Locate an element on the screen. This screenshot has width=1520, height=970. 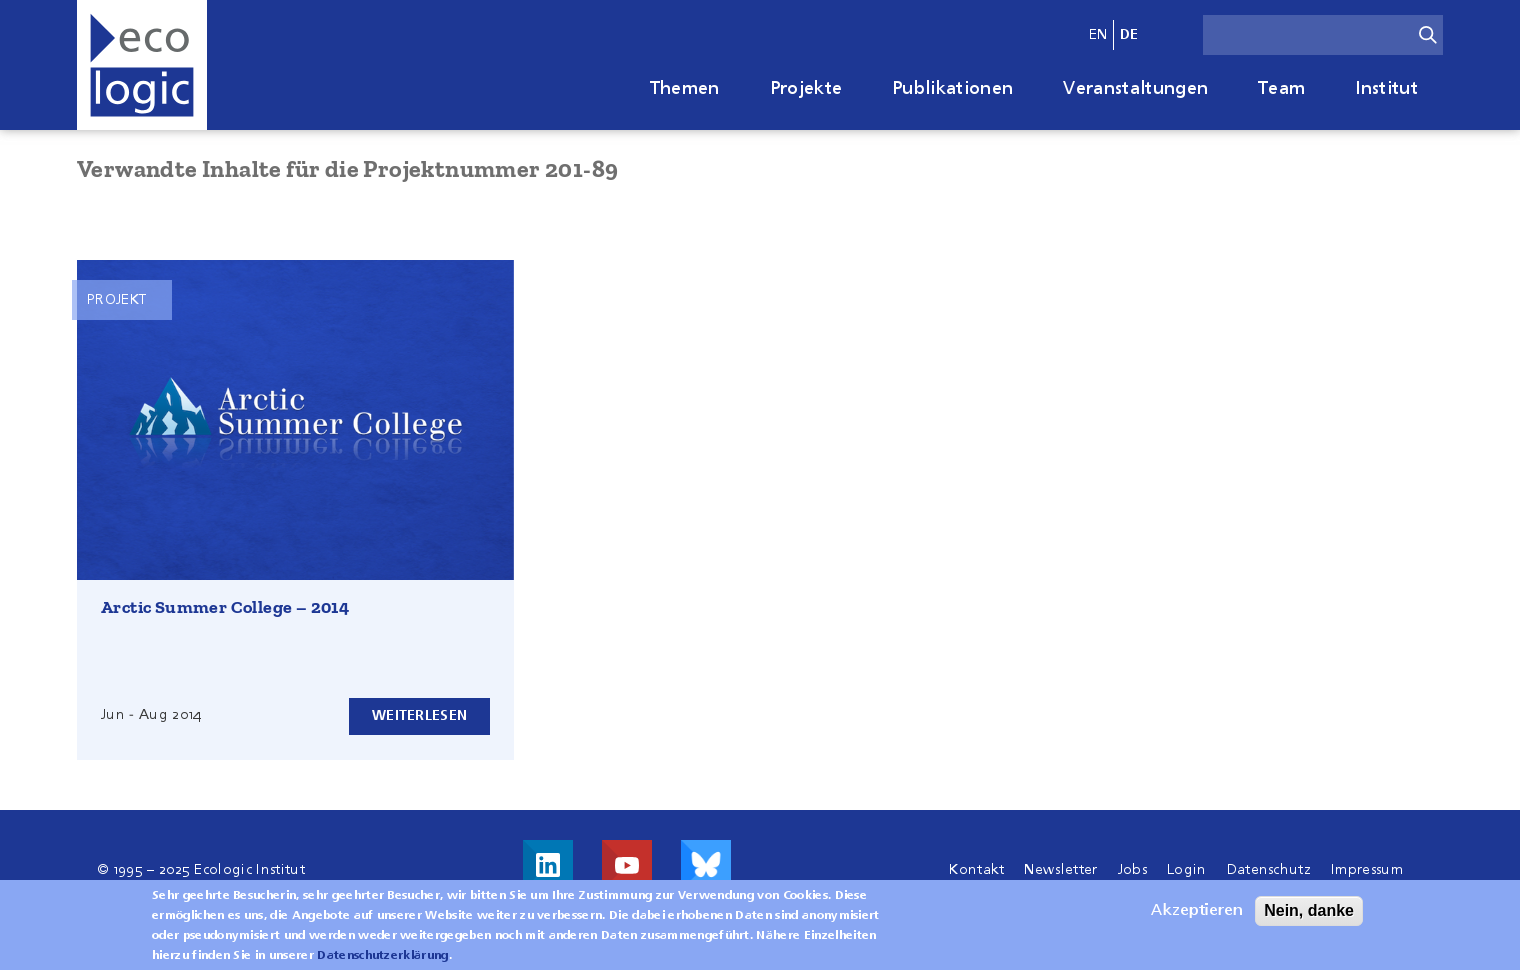
Impressum is located at coordinates (1367, 870).